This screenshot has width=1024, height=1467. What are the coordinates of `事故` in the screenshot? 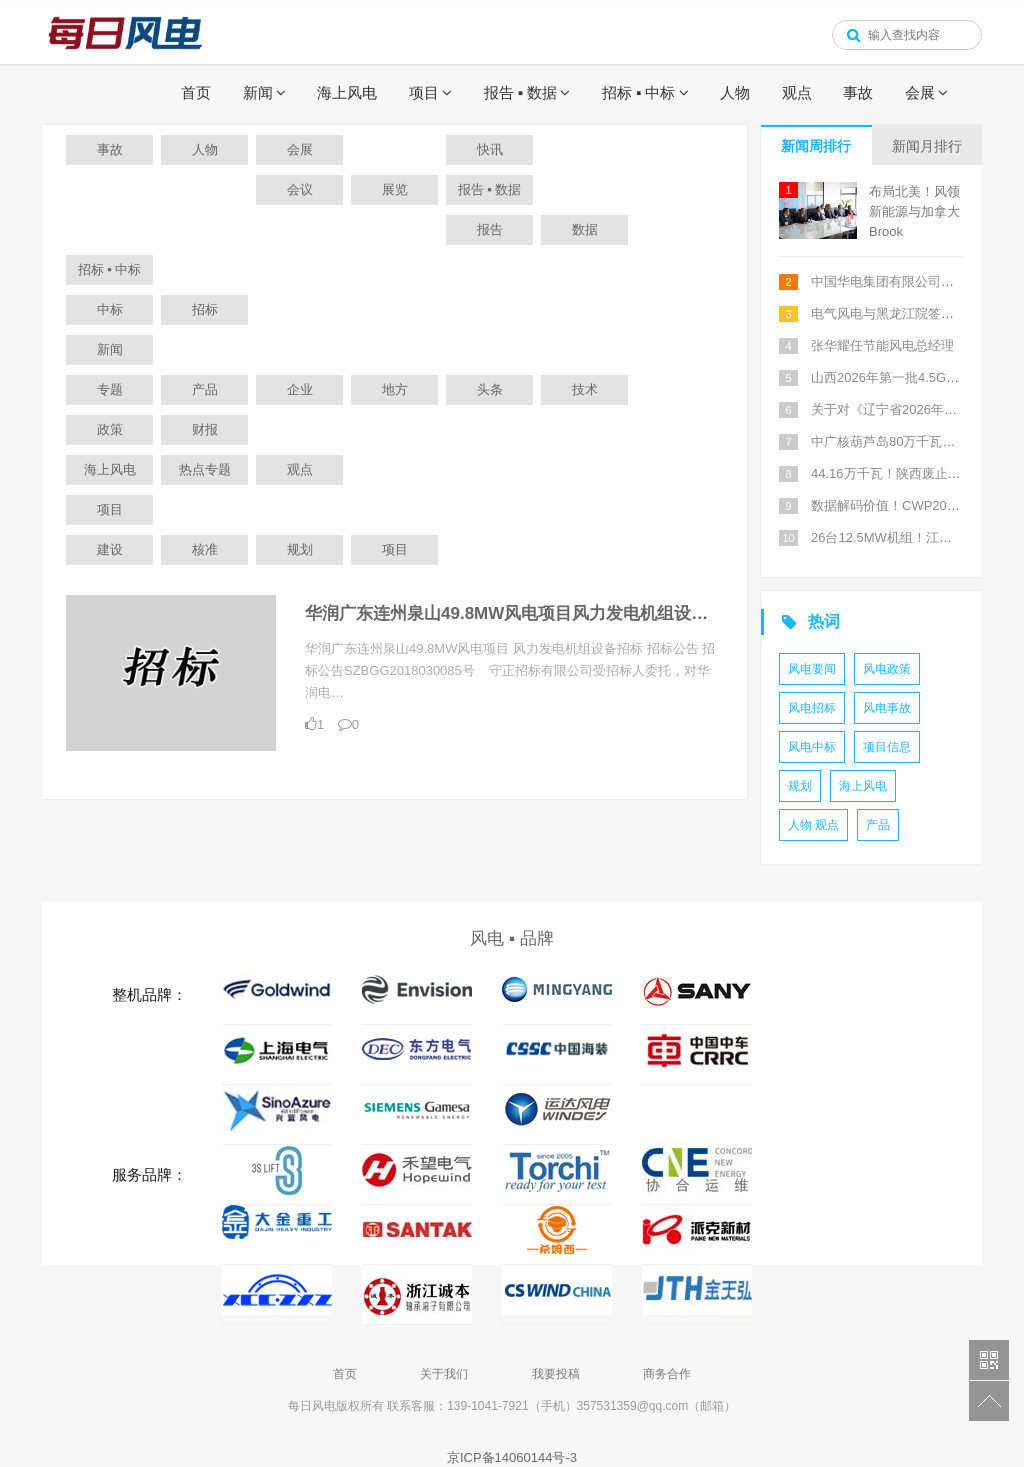 It's located at (858, 92).